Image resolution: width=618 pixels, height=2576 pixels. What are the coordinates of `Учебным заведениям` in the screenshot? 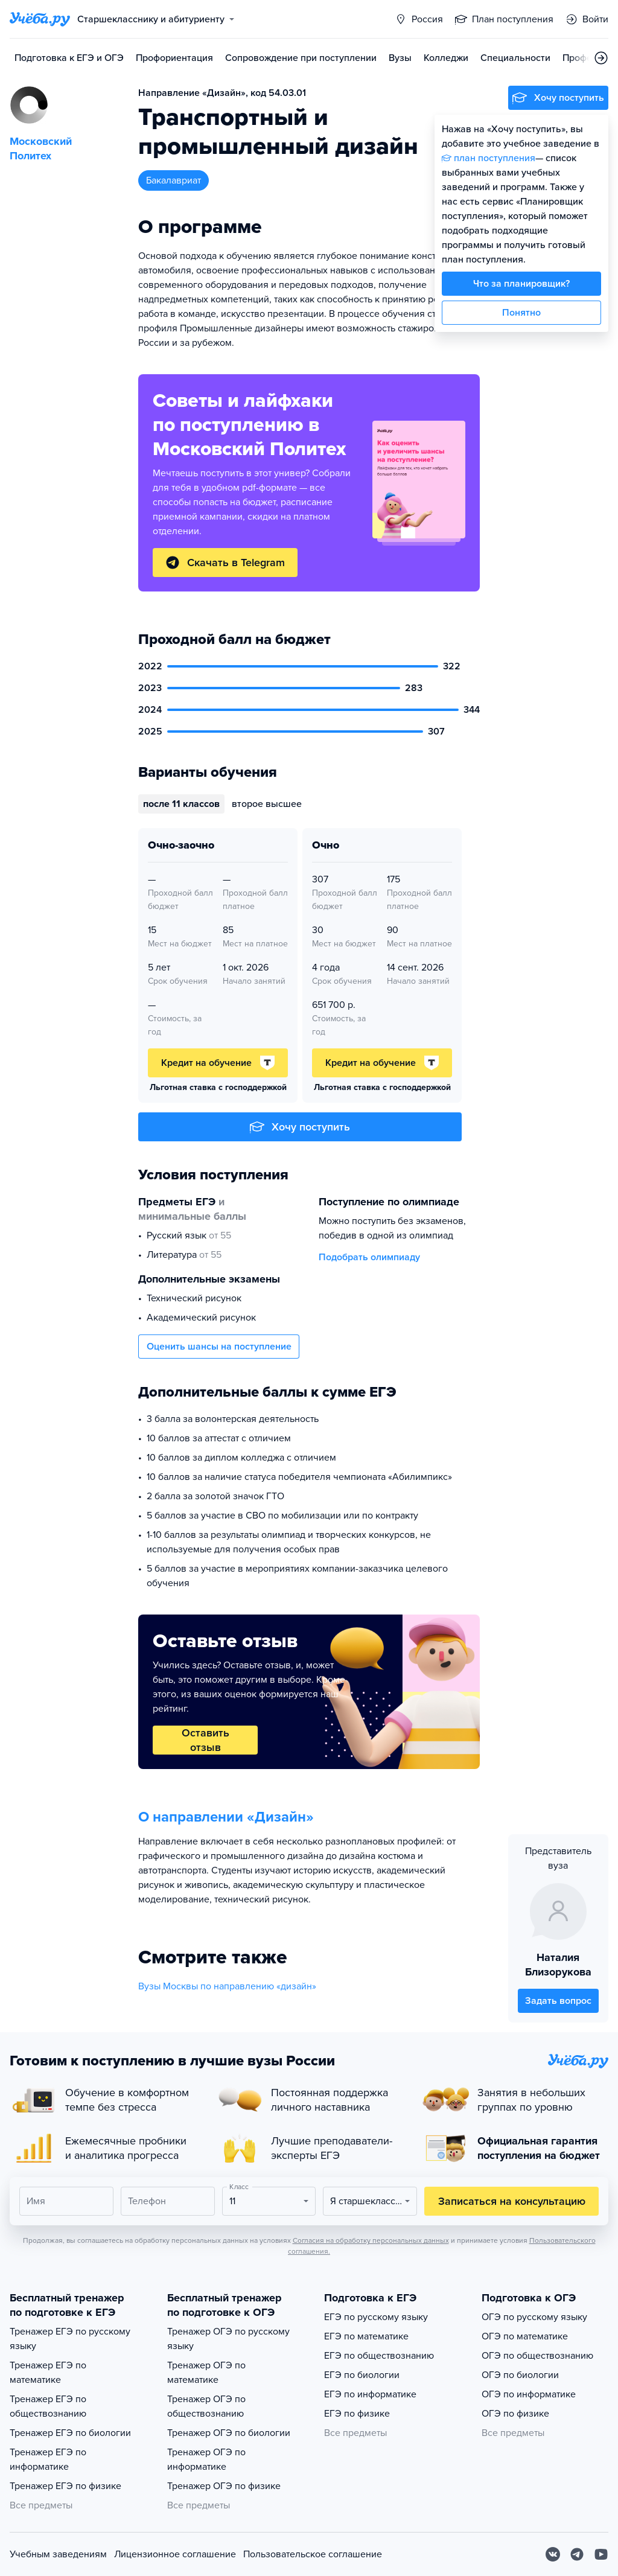 It's located at (58, 2554).